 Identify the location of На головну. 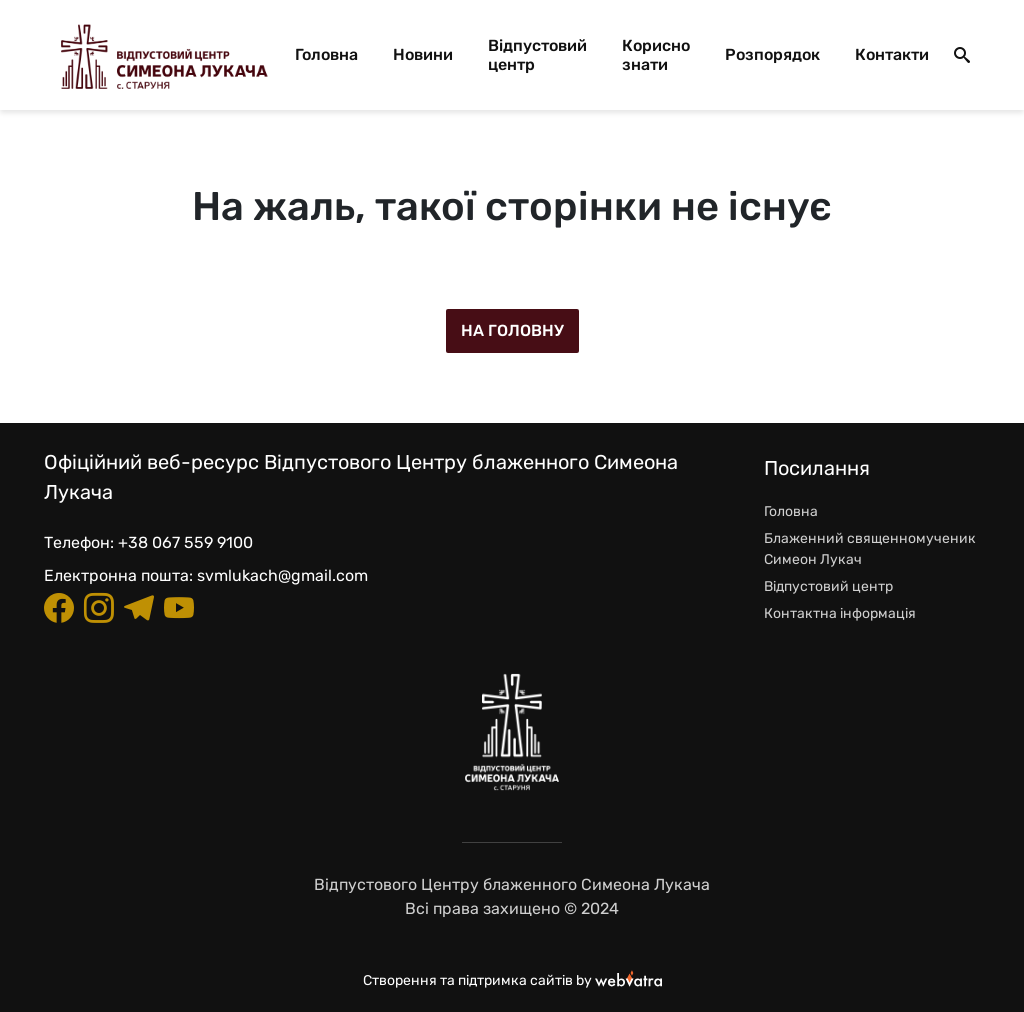
(512, 330).